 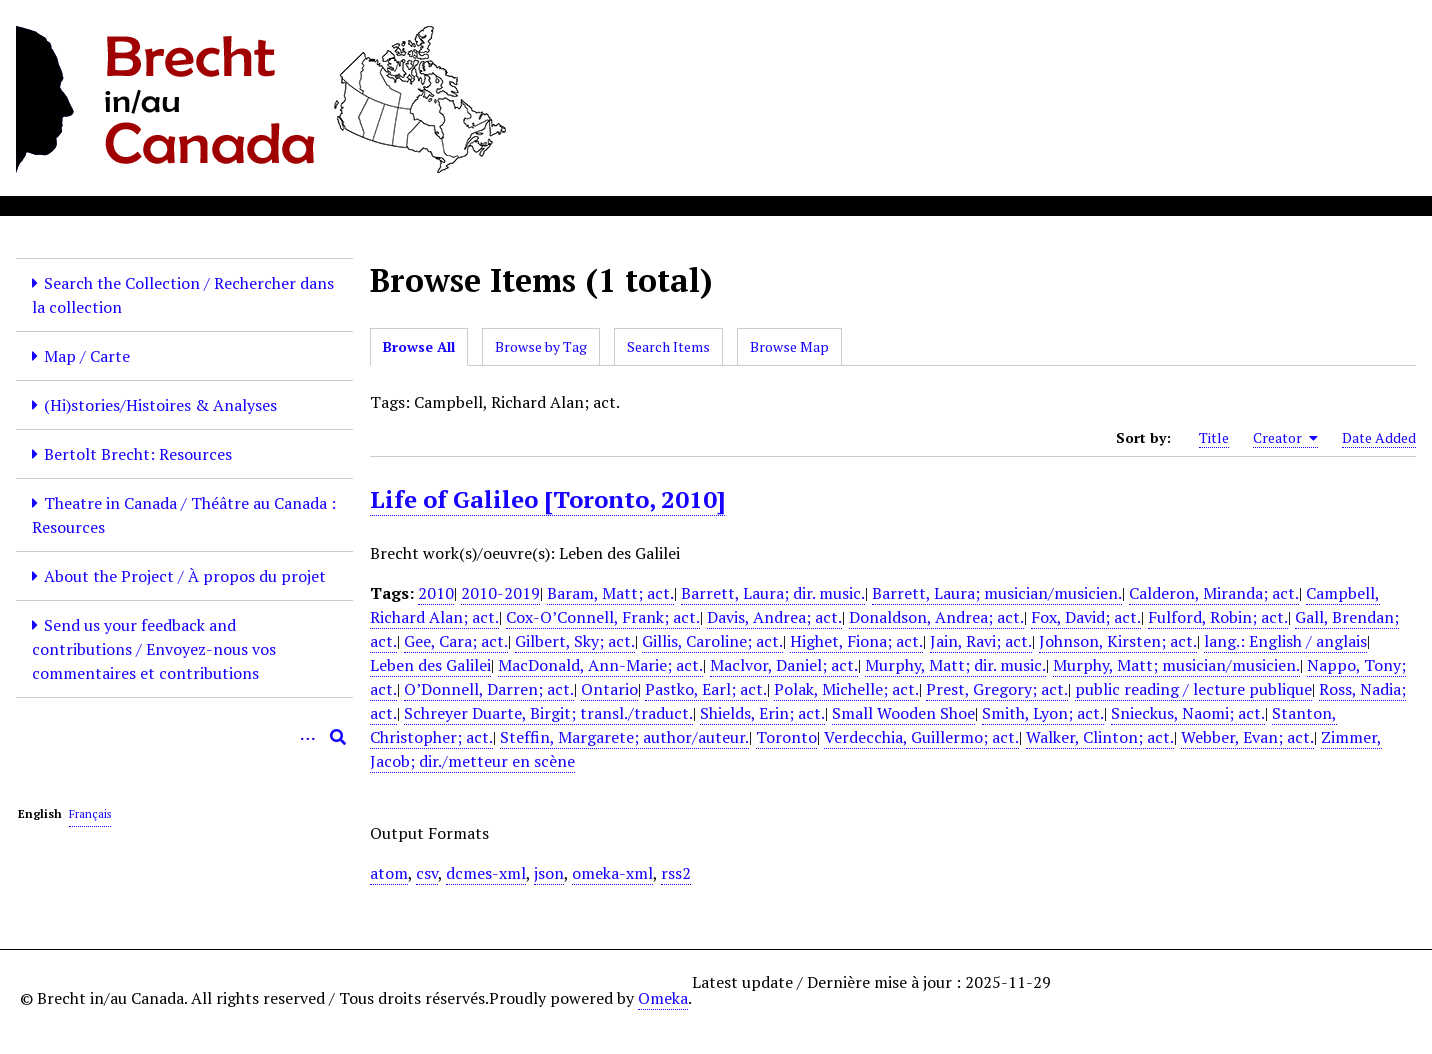 I want to click on [Submit], so click(x=338, y=737).